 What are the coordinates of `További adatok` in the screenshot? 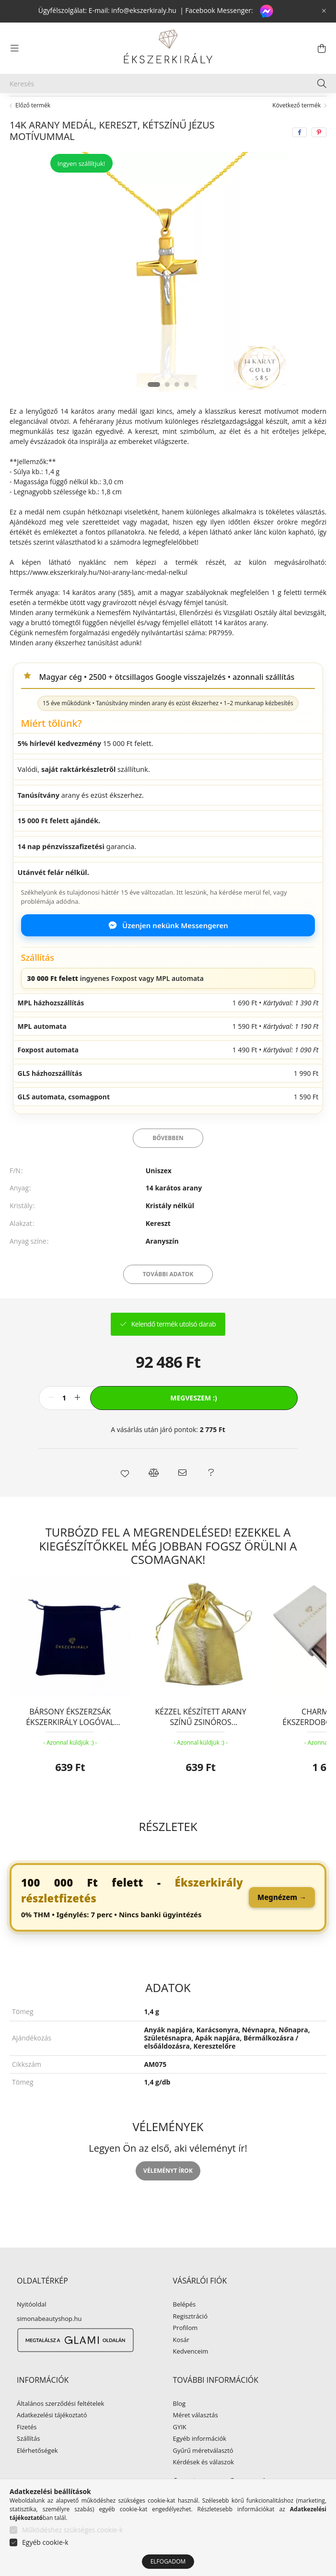 It's located at (168, 1297).